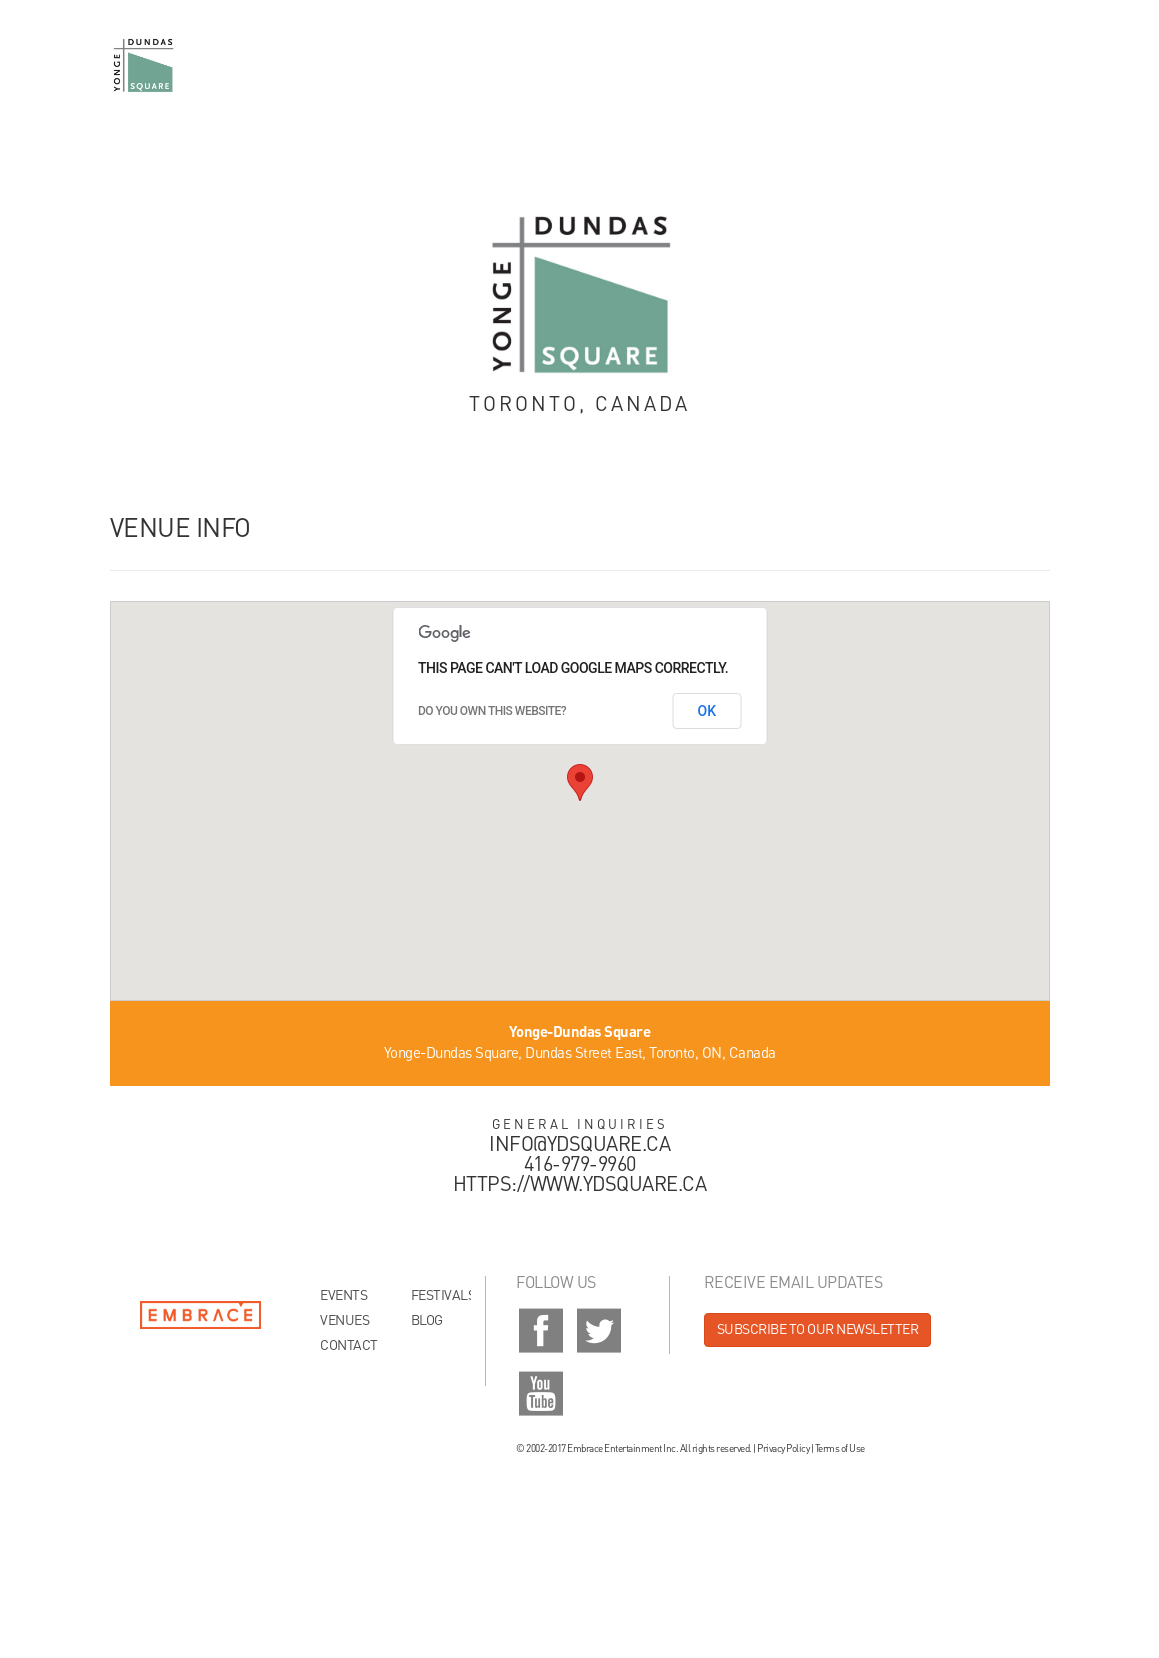 This screenshot has height=1658, width=1159. I want to click on Privacy Policy, so click(783, 1449).